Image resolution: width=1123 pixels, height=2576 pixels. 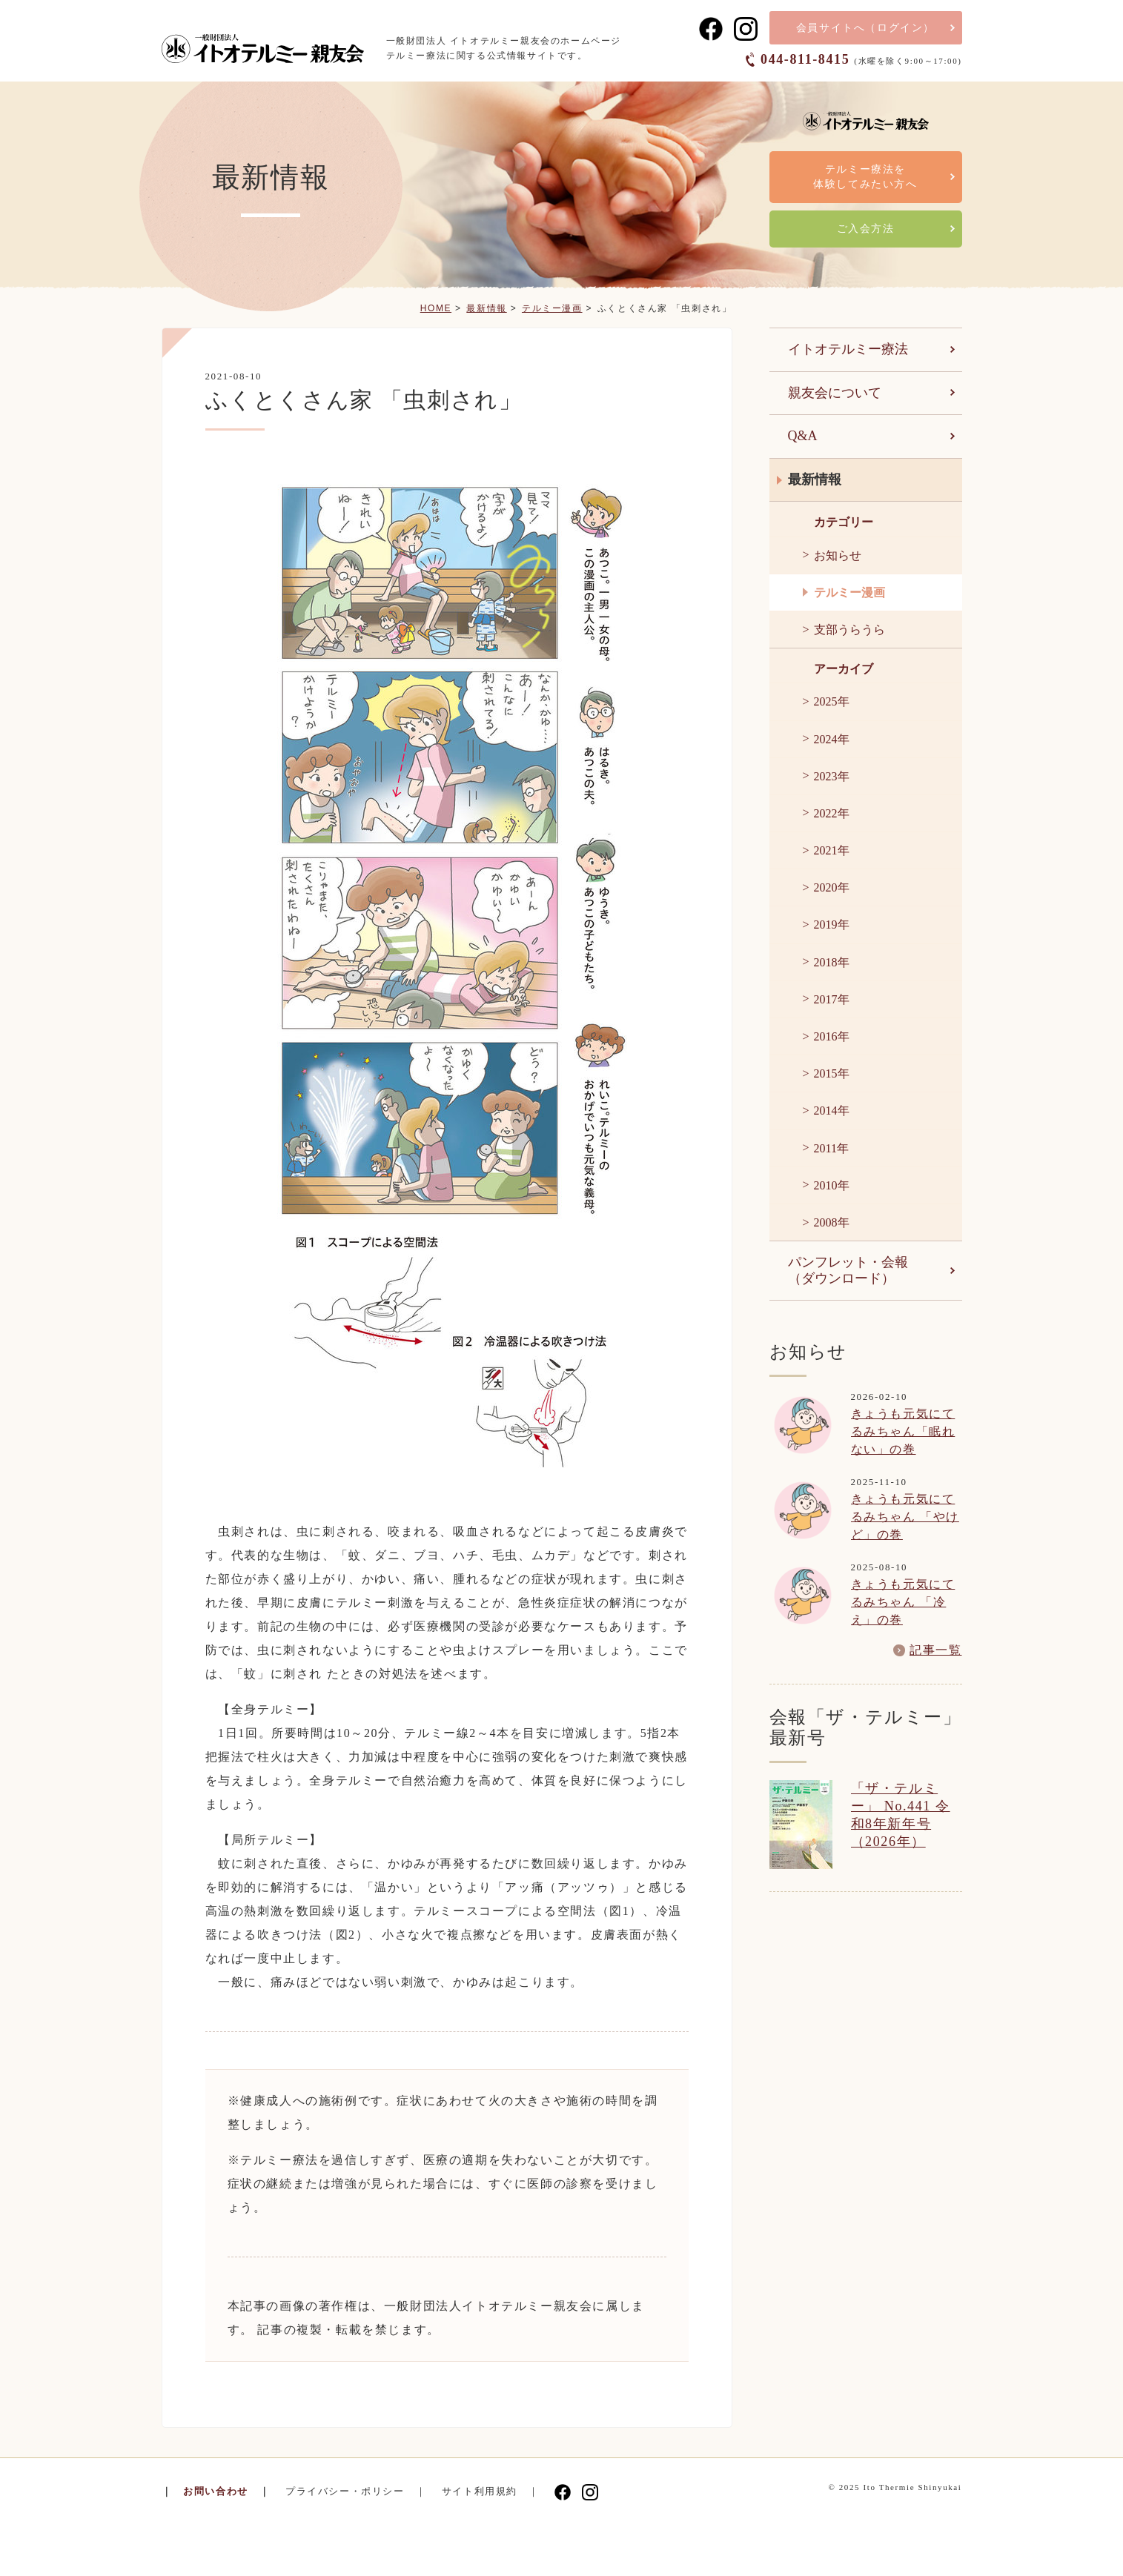 What do you see at coordinates (831, 1222) in the screenshot?
I see `2008年` at bounding box center [831, 1222].